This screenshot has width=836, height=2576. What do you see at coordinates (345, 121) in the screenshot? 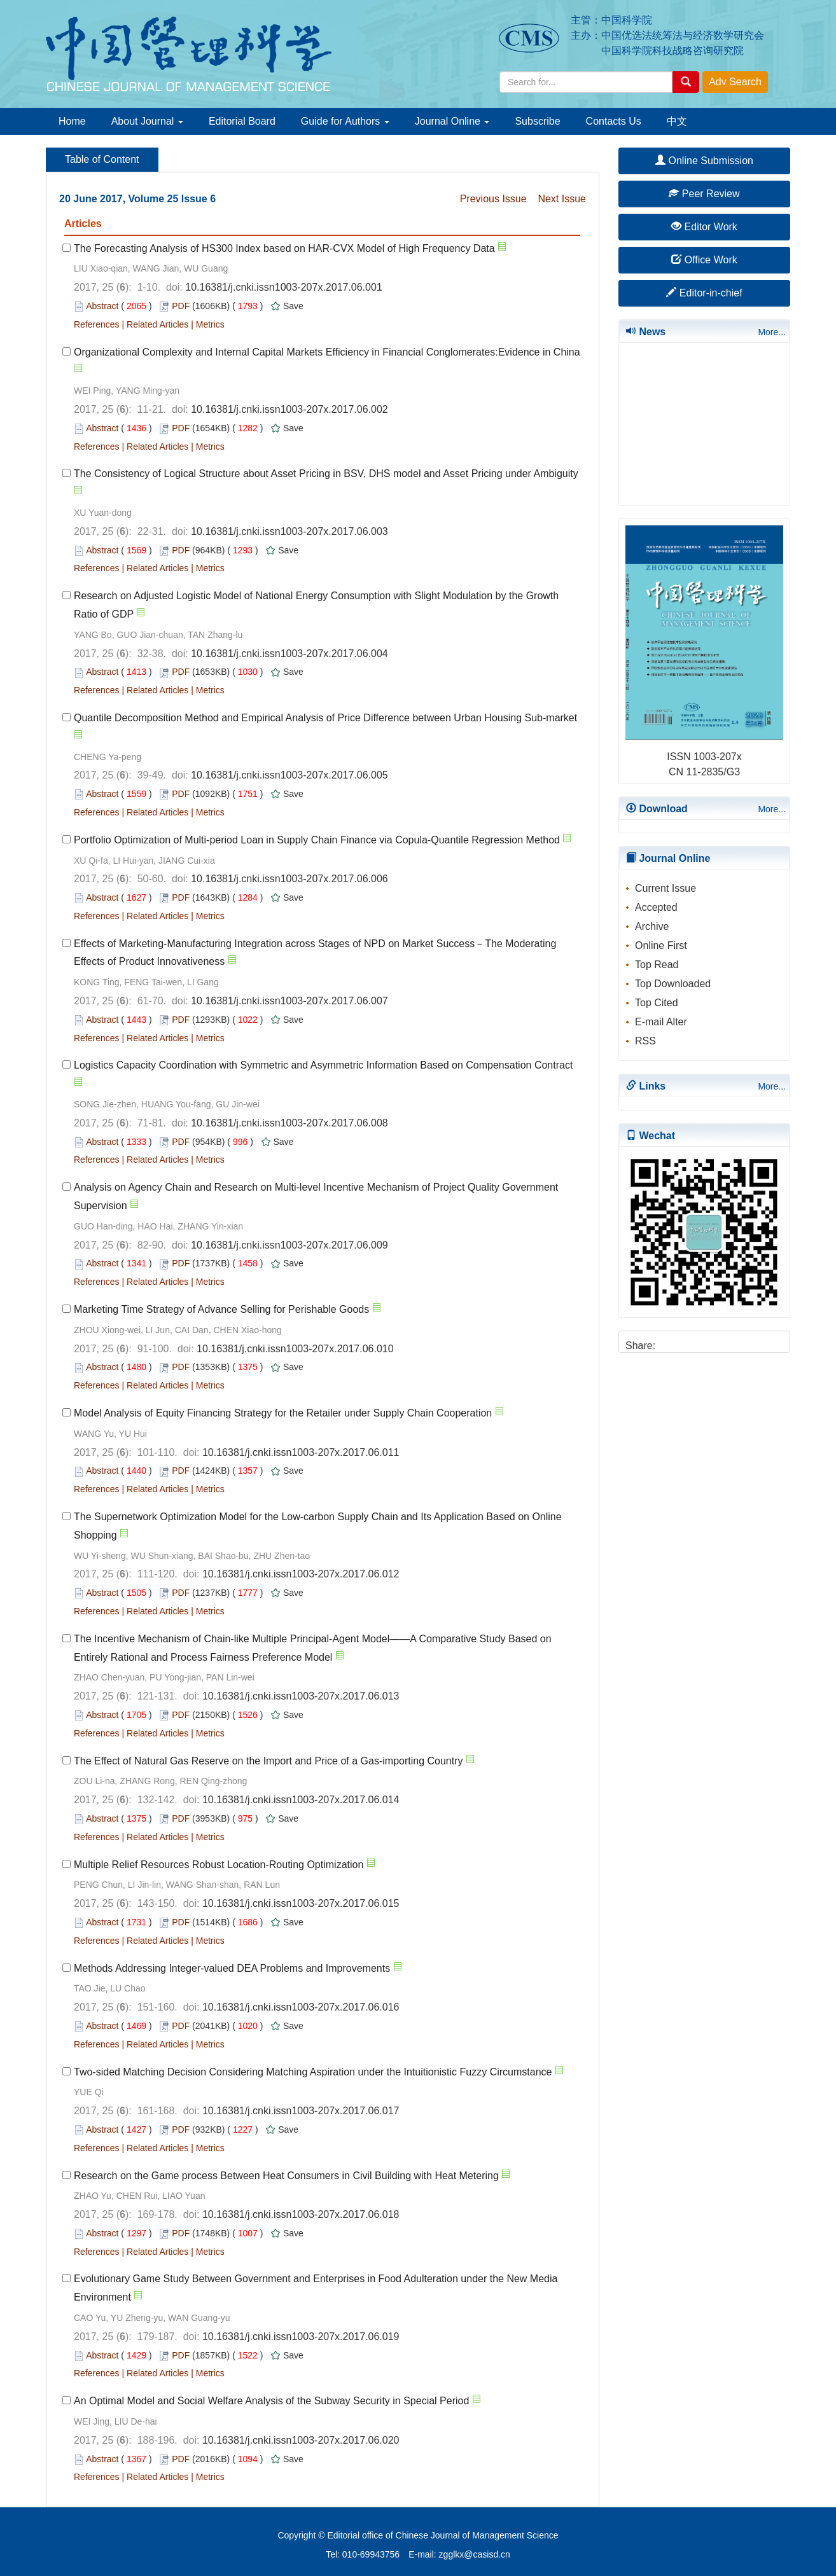
I see `Guide for Authors` at bounding box center [345, 121].